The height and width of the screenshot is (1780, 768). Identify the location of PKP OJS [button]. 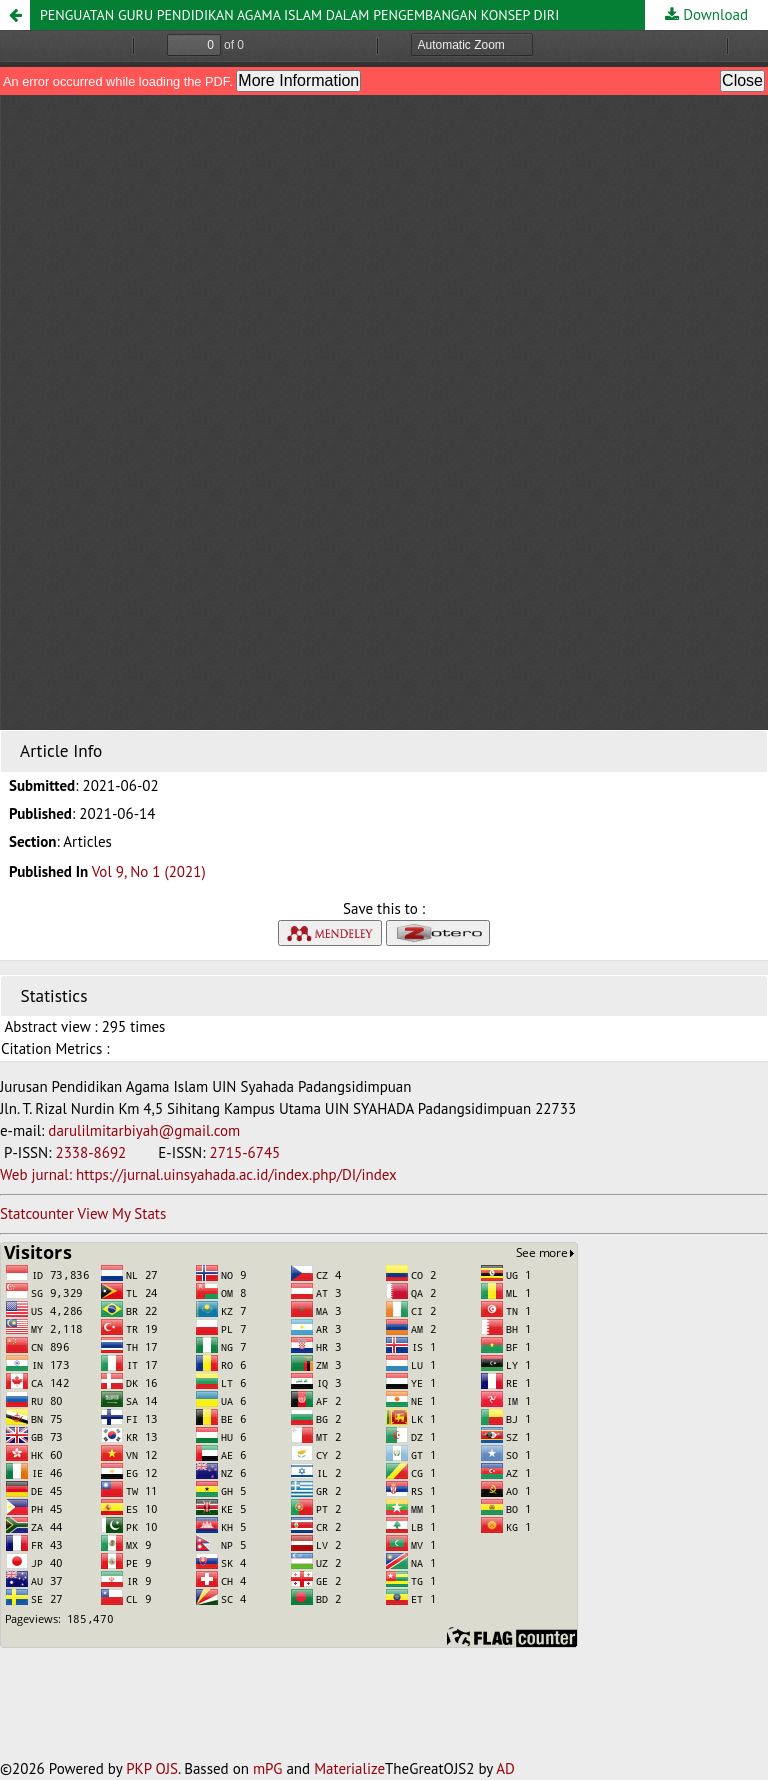
(152, 1768).